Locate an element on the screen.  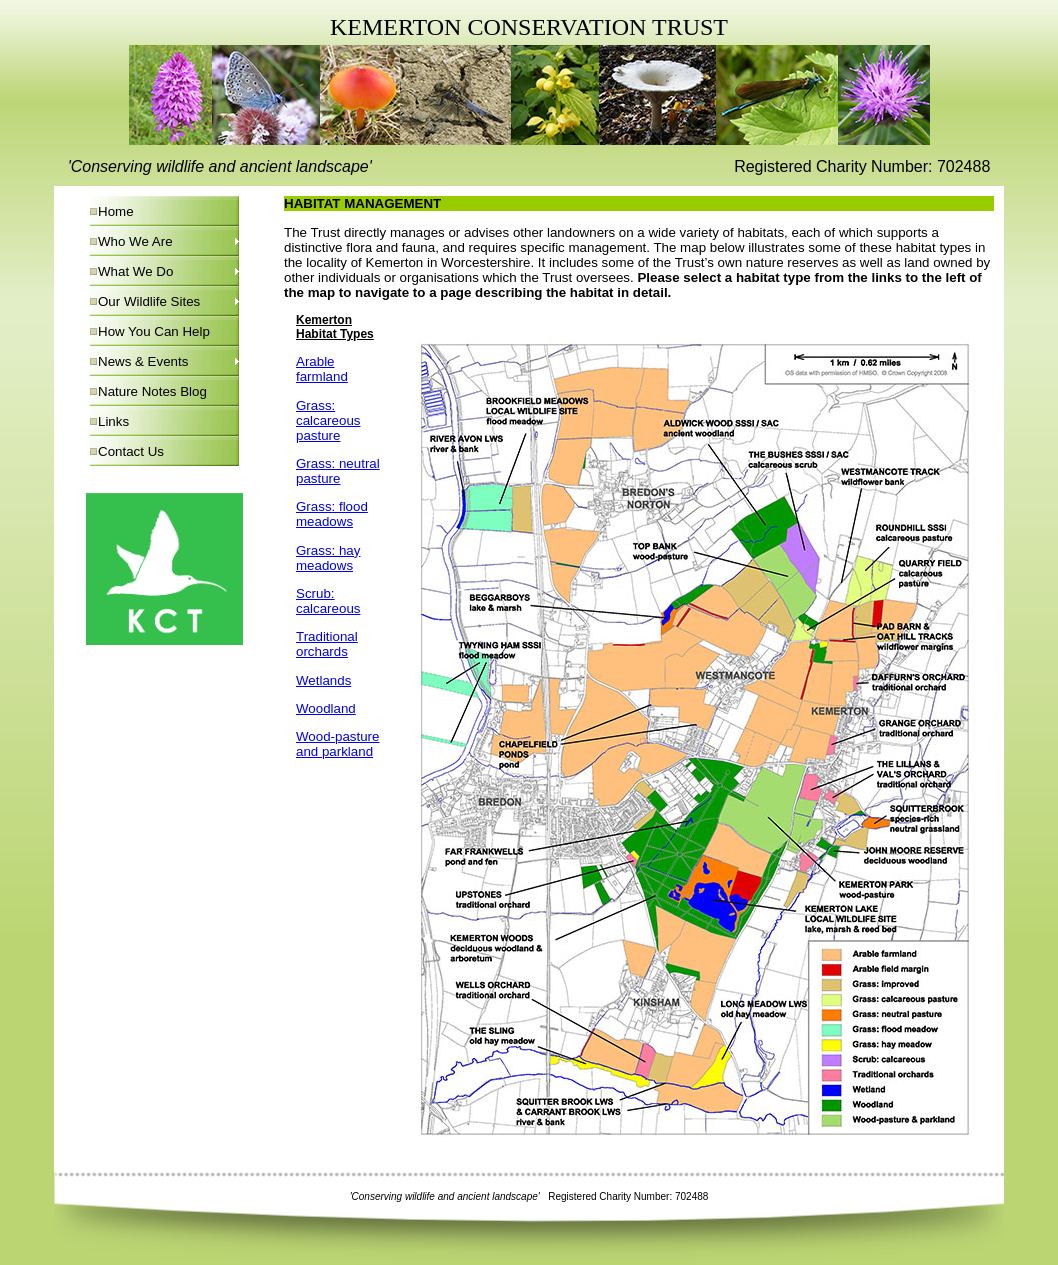
Traditional orchards is located at coordinates (327, 644).